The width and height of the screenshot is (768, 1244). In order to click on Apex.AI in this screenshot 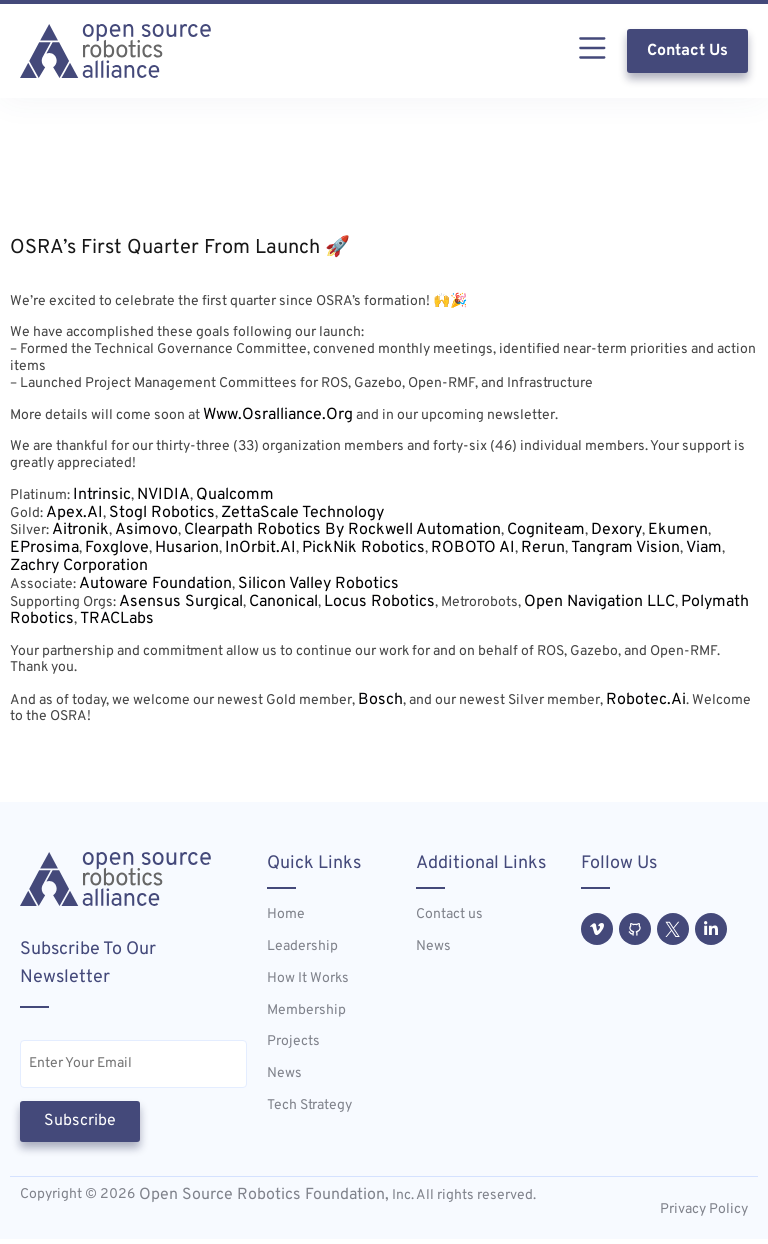, I will do `click(74, 513)`.